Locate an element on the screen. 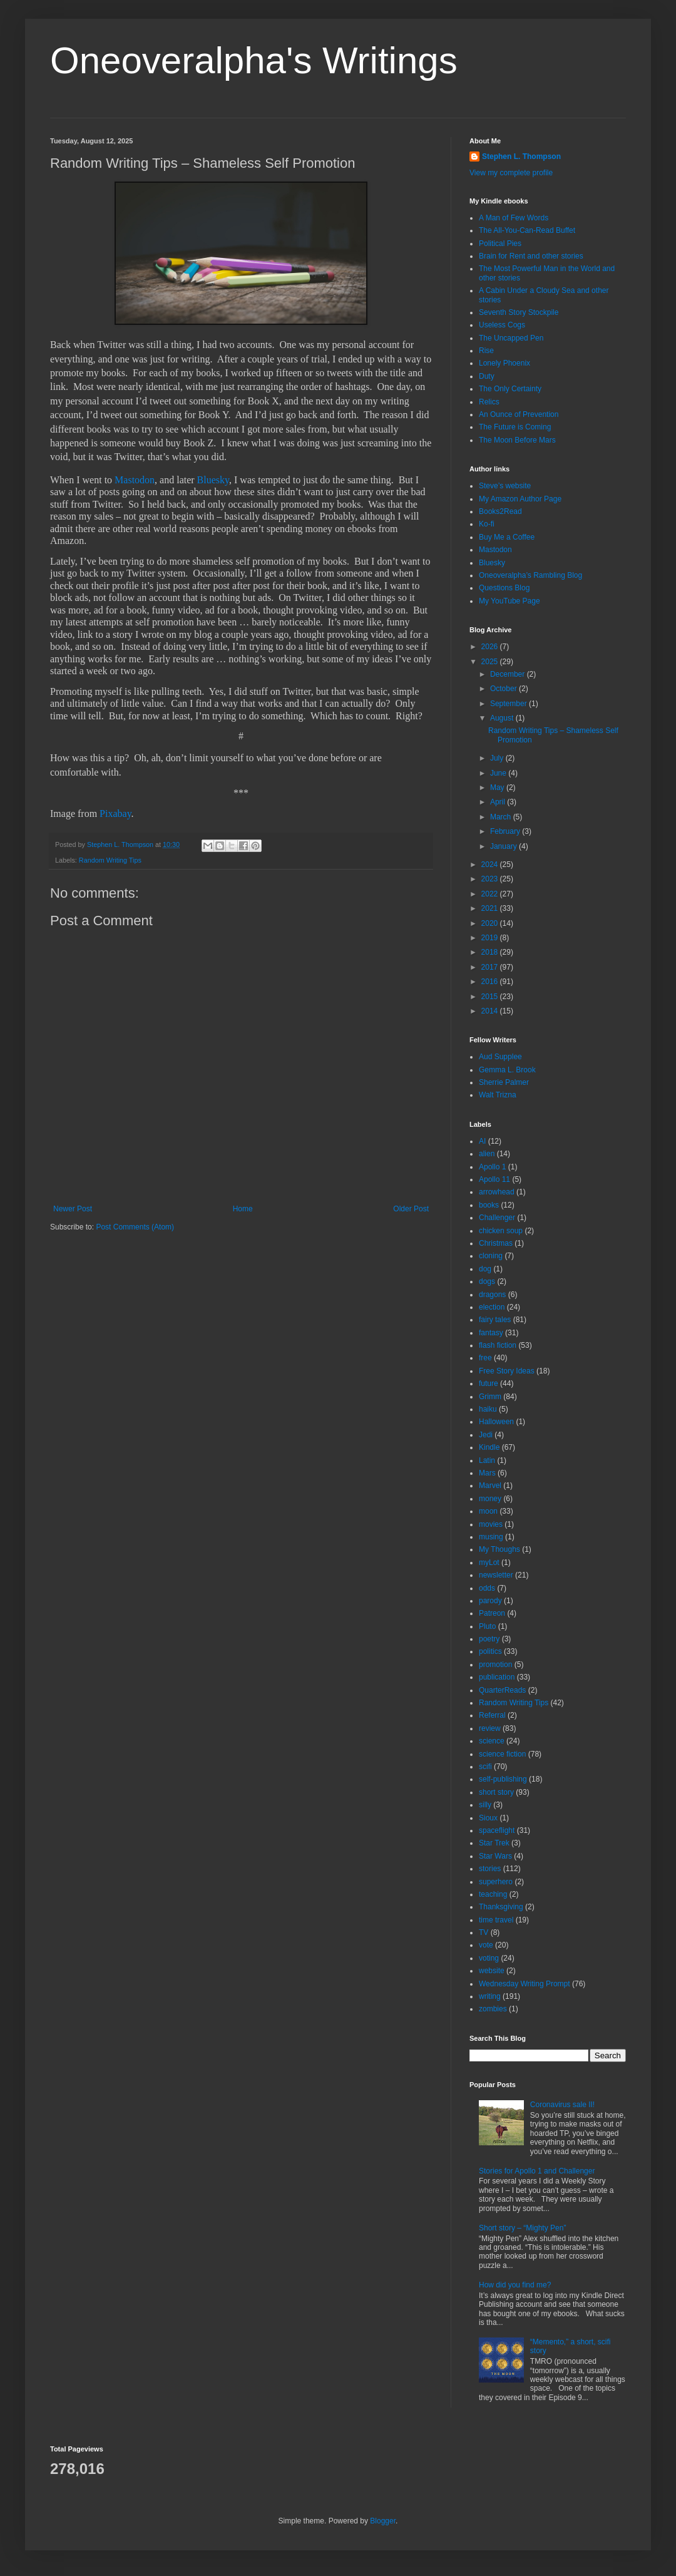  flash fiction is located at coordinates (497, 1345).